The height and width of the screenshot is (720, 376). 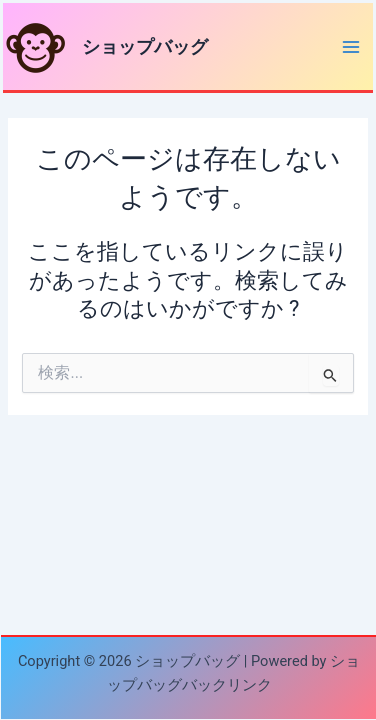 I want to click on [Main menu toggle], so click(x=351, y=47).